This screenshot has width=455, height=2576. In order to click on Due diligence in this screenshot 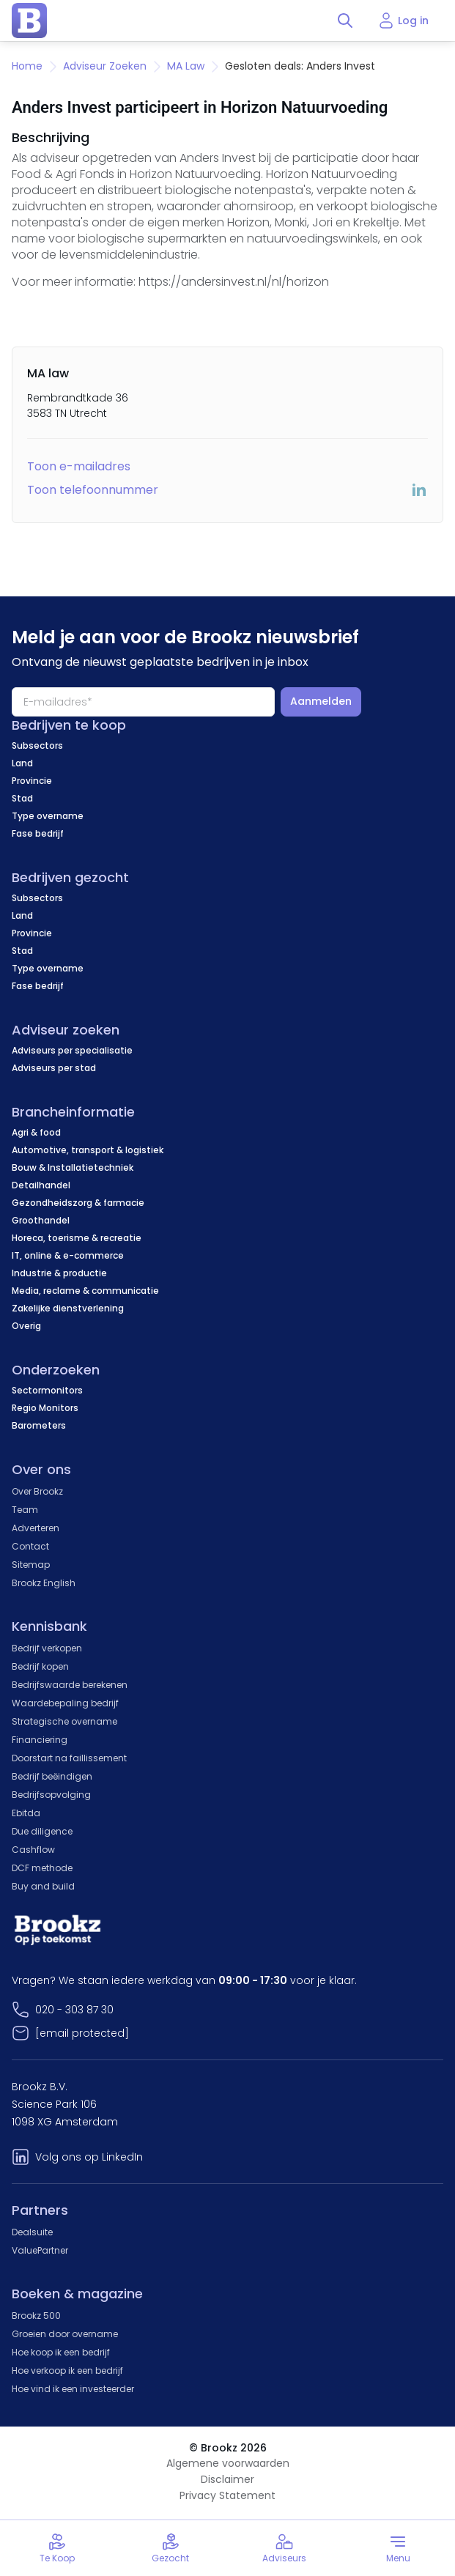, I will do `click(42, 1831)`.